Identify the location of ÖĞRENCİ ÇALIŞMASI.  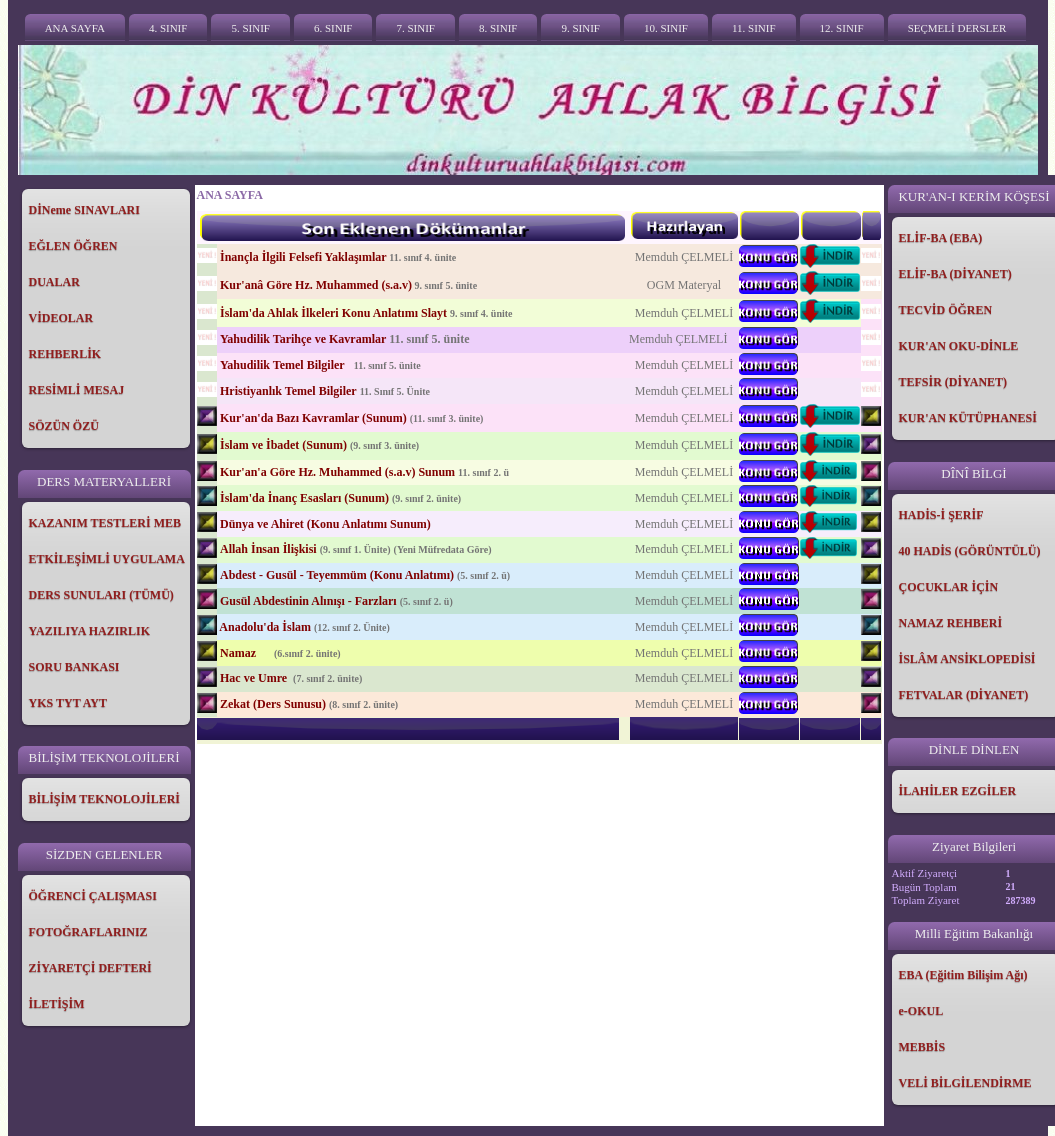
(93, 896).